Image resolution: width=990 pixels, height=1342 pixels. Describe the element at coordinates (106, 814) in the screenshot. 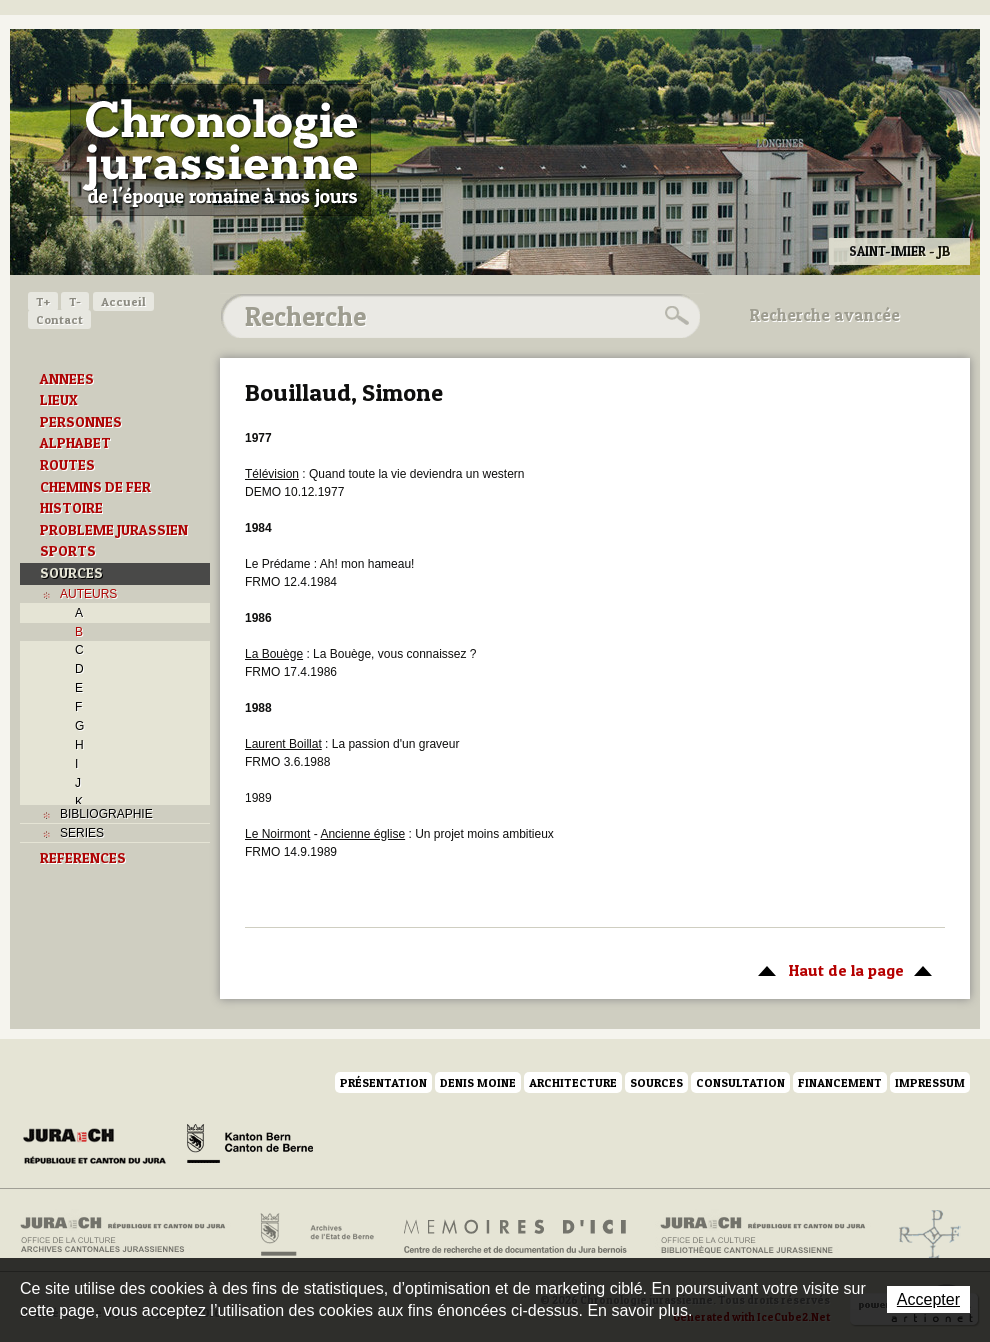

I see `BIBLIOGRAPHIE` at that location.